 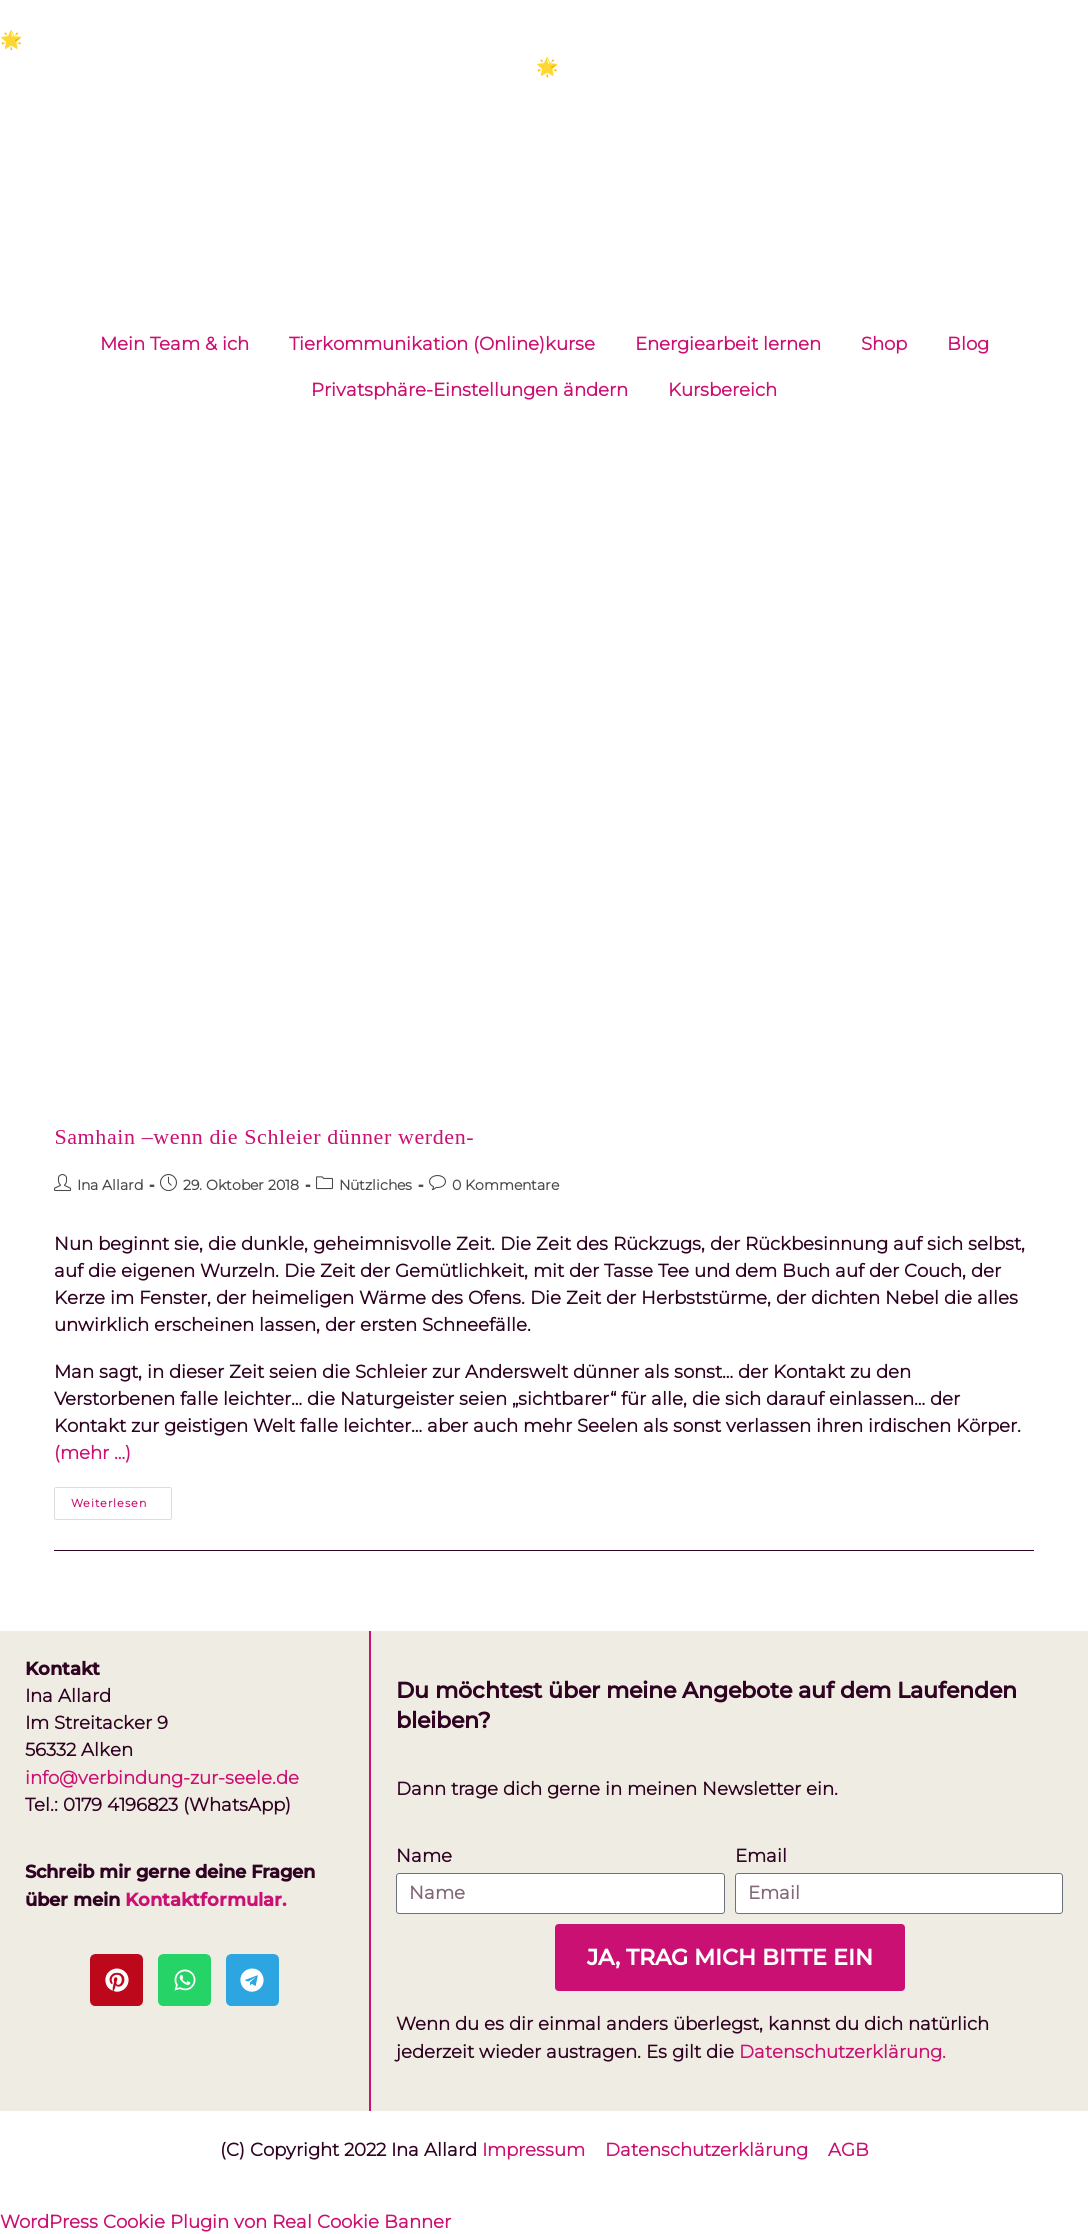 What do you see at coordinates (842, 2051) in the screenshot?
I see `Datenschutzerklärung.` at bounding box center [842, 2051].